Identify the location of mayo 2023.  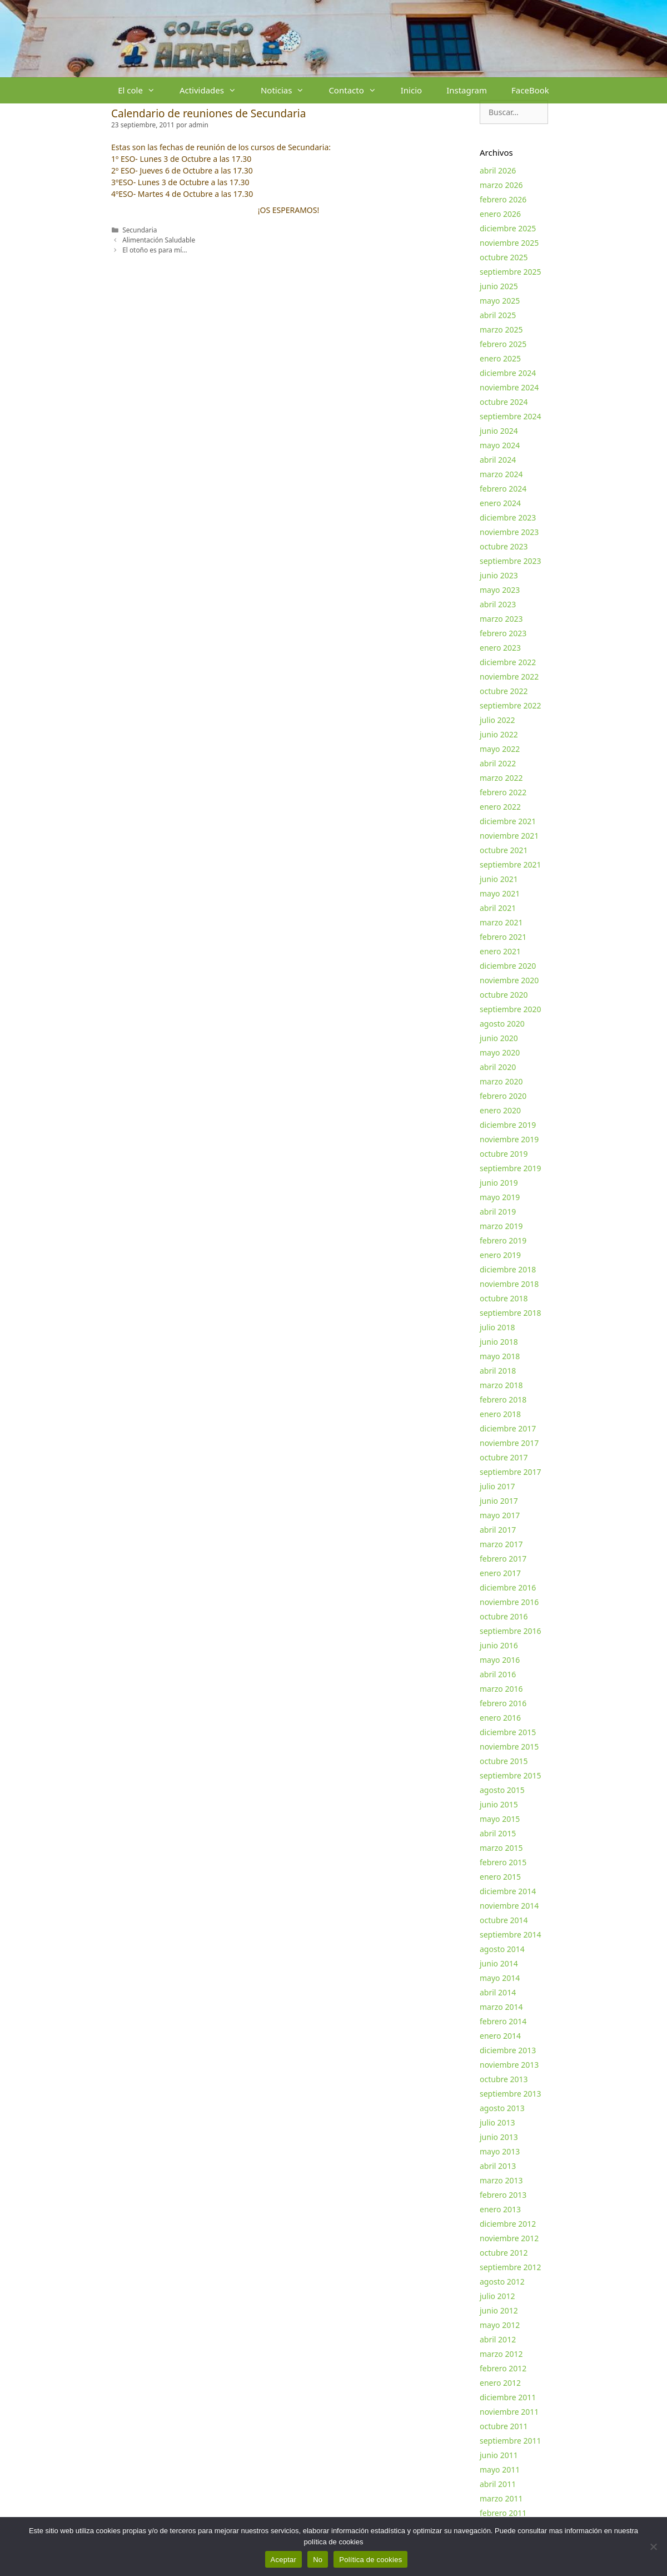
(500, 589).